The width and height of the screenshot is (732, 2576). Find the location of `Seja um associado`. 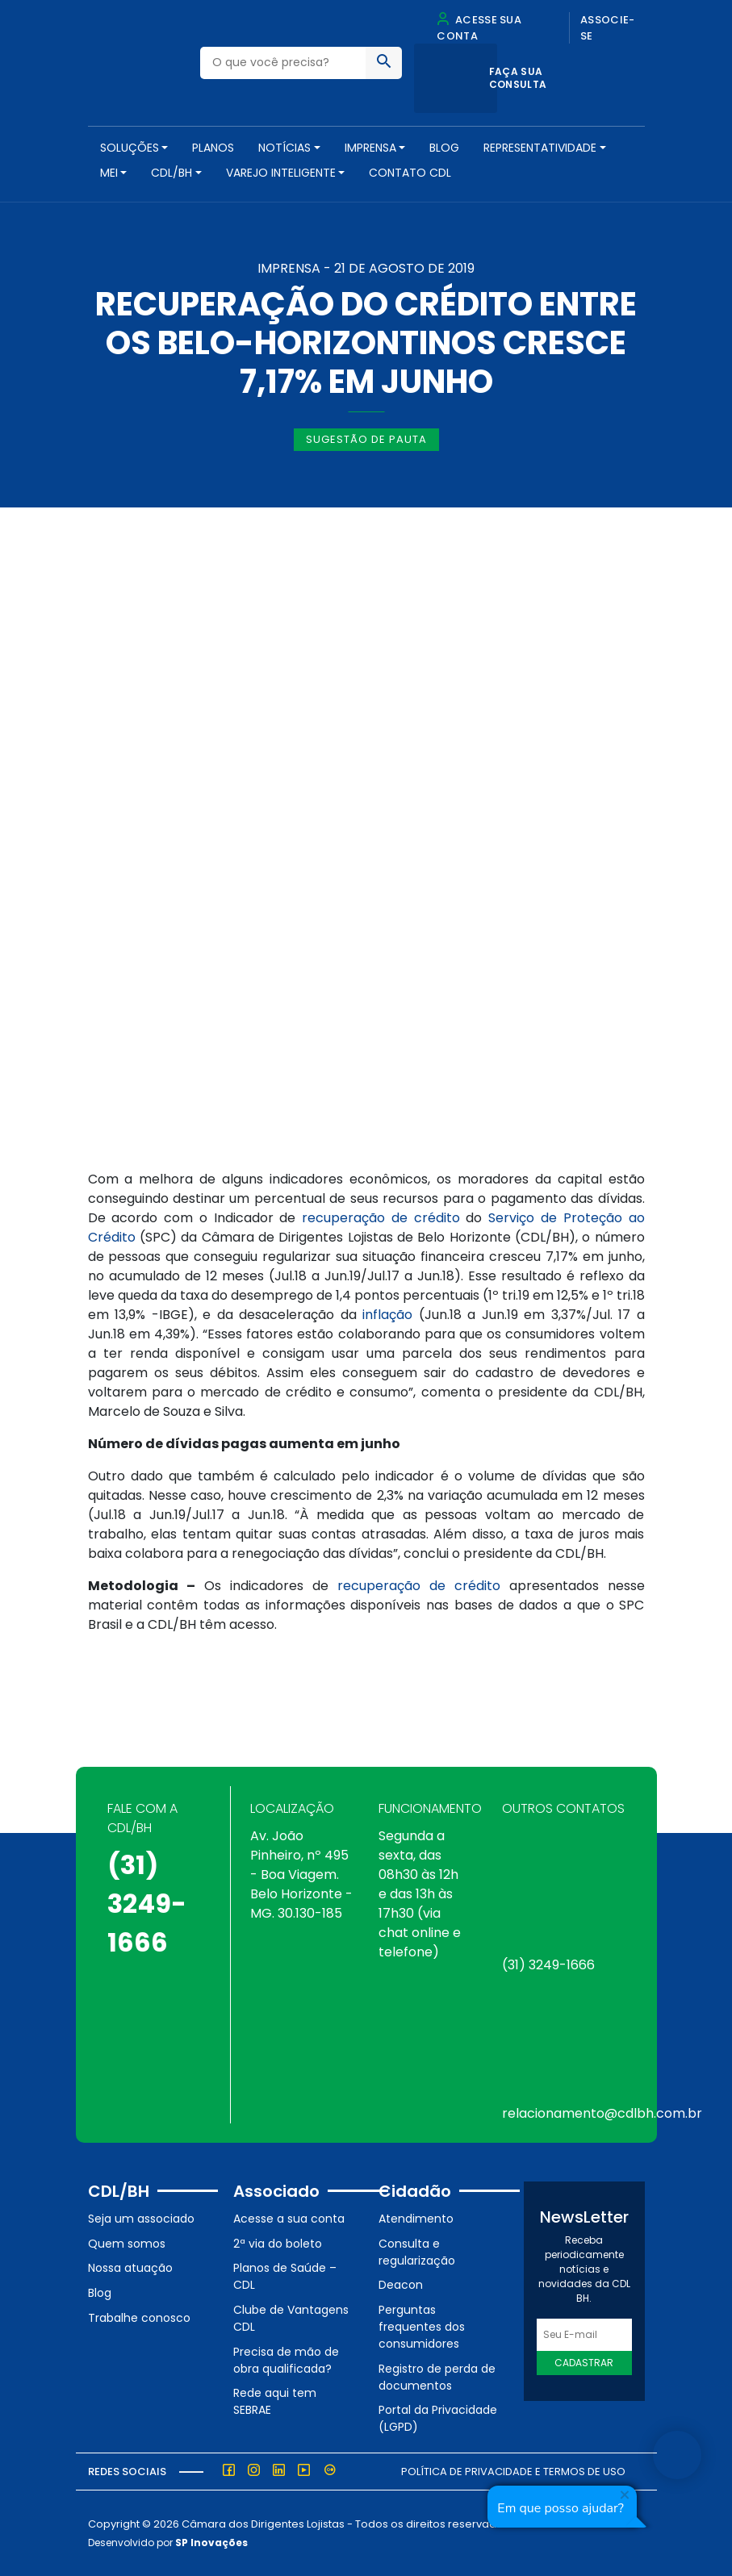

Seja um associado is located at coordinates (141, 2219).